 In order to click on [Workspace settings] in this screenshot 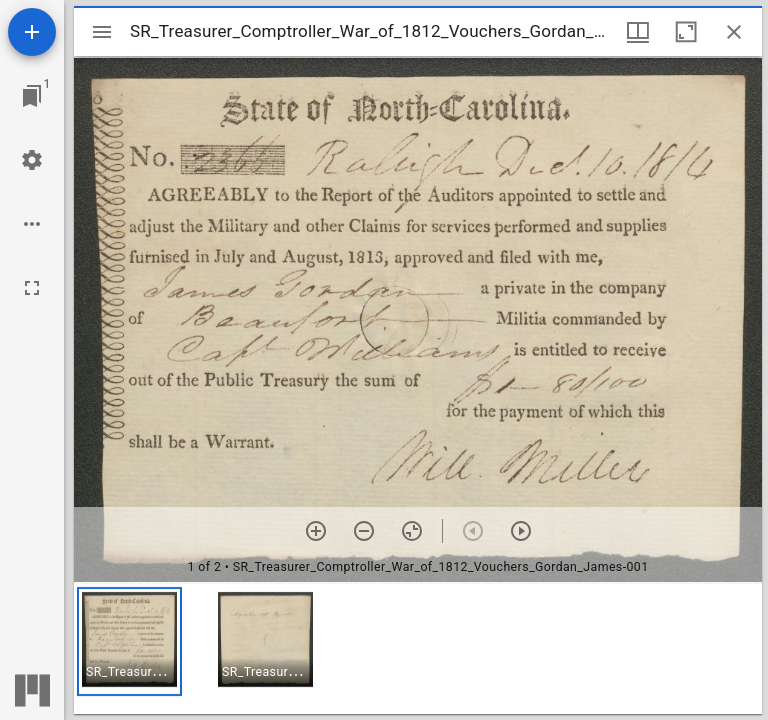, I will do `click(32, 160)`.